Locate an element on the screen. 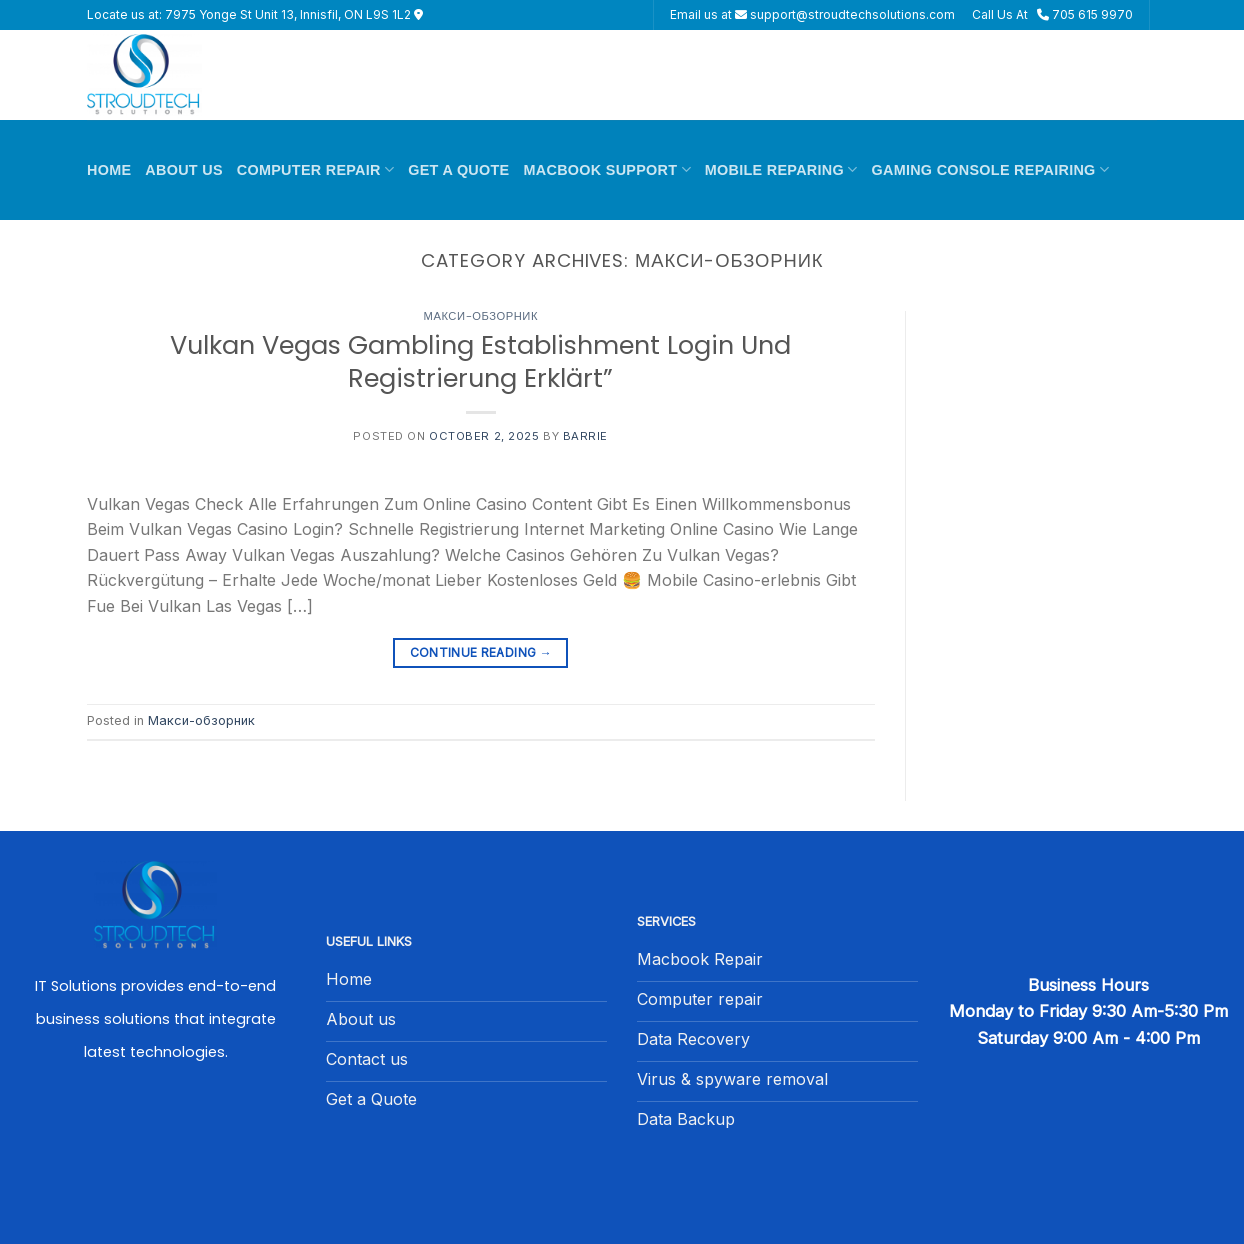 The width and height of the screenshot is (1244, 1244). Mobile Reparing is located at coordinates (781, 169).